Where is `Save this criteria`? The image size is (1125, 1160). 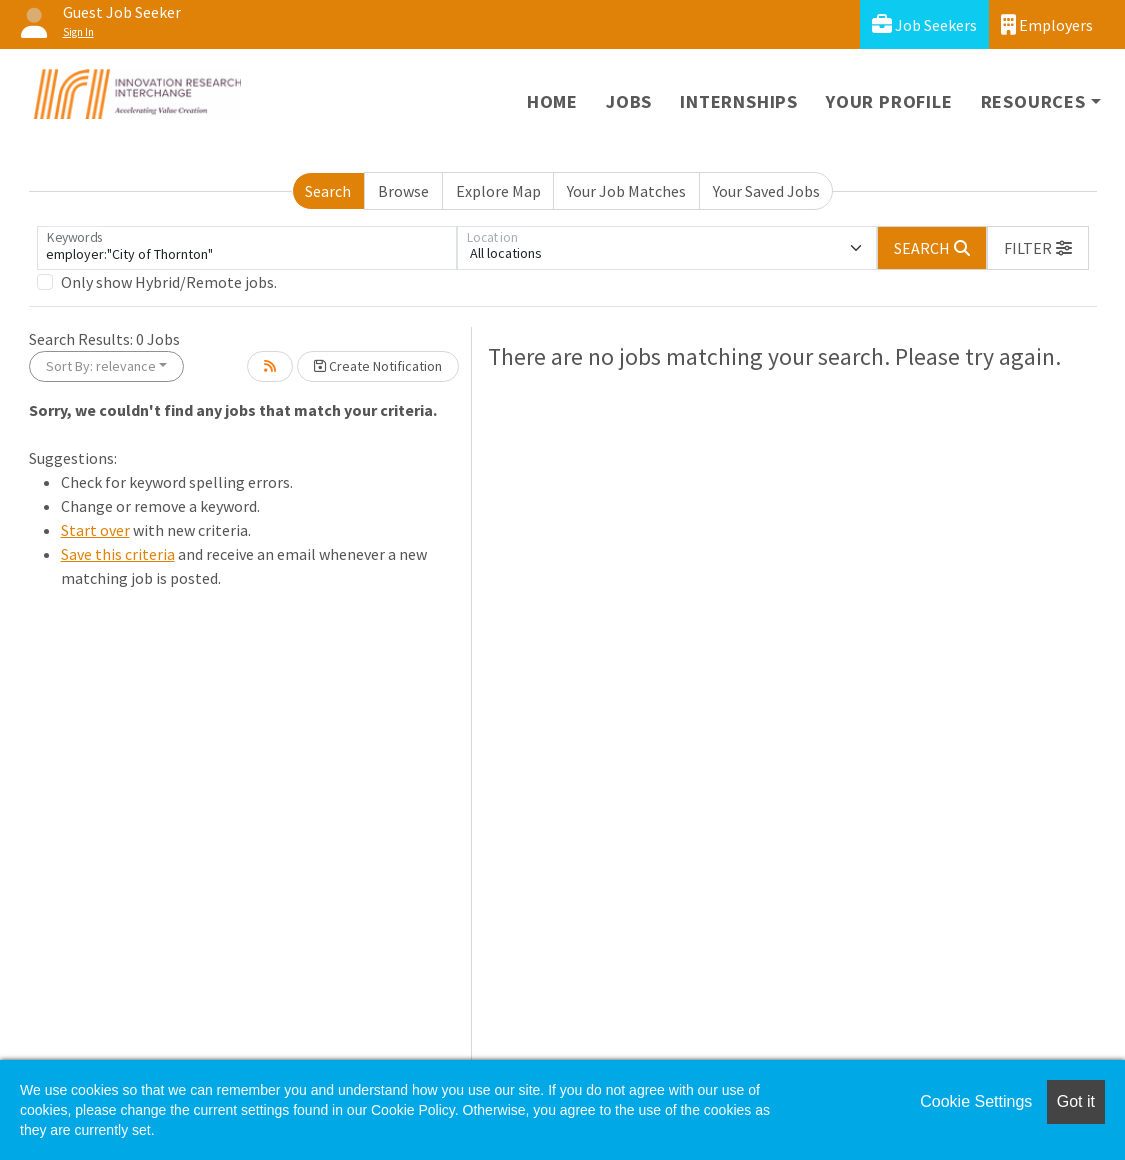 Save this criteria is located at coordinates (118, 554).